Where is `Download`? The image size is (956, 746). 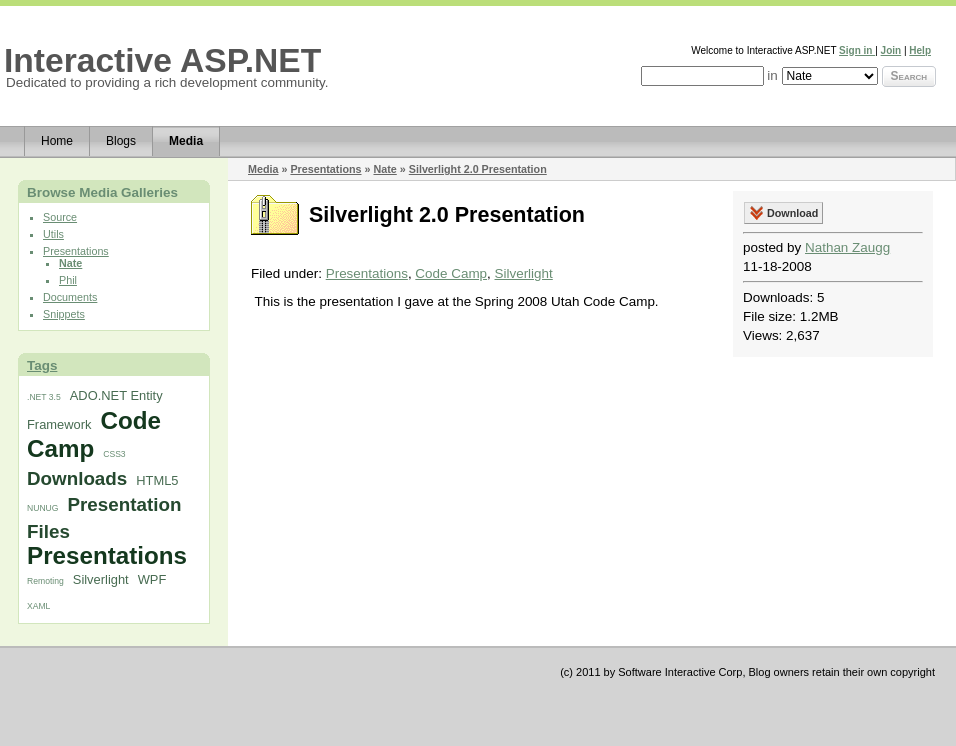
Download is located at coordinates (792, 213).